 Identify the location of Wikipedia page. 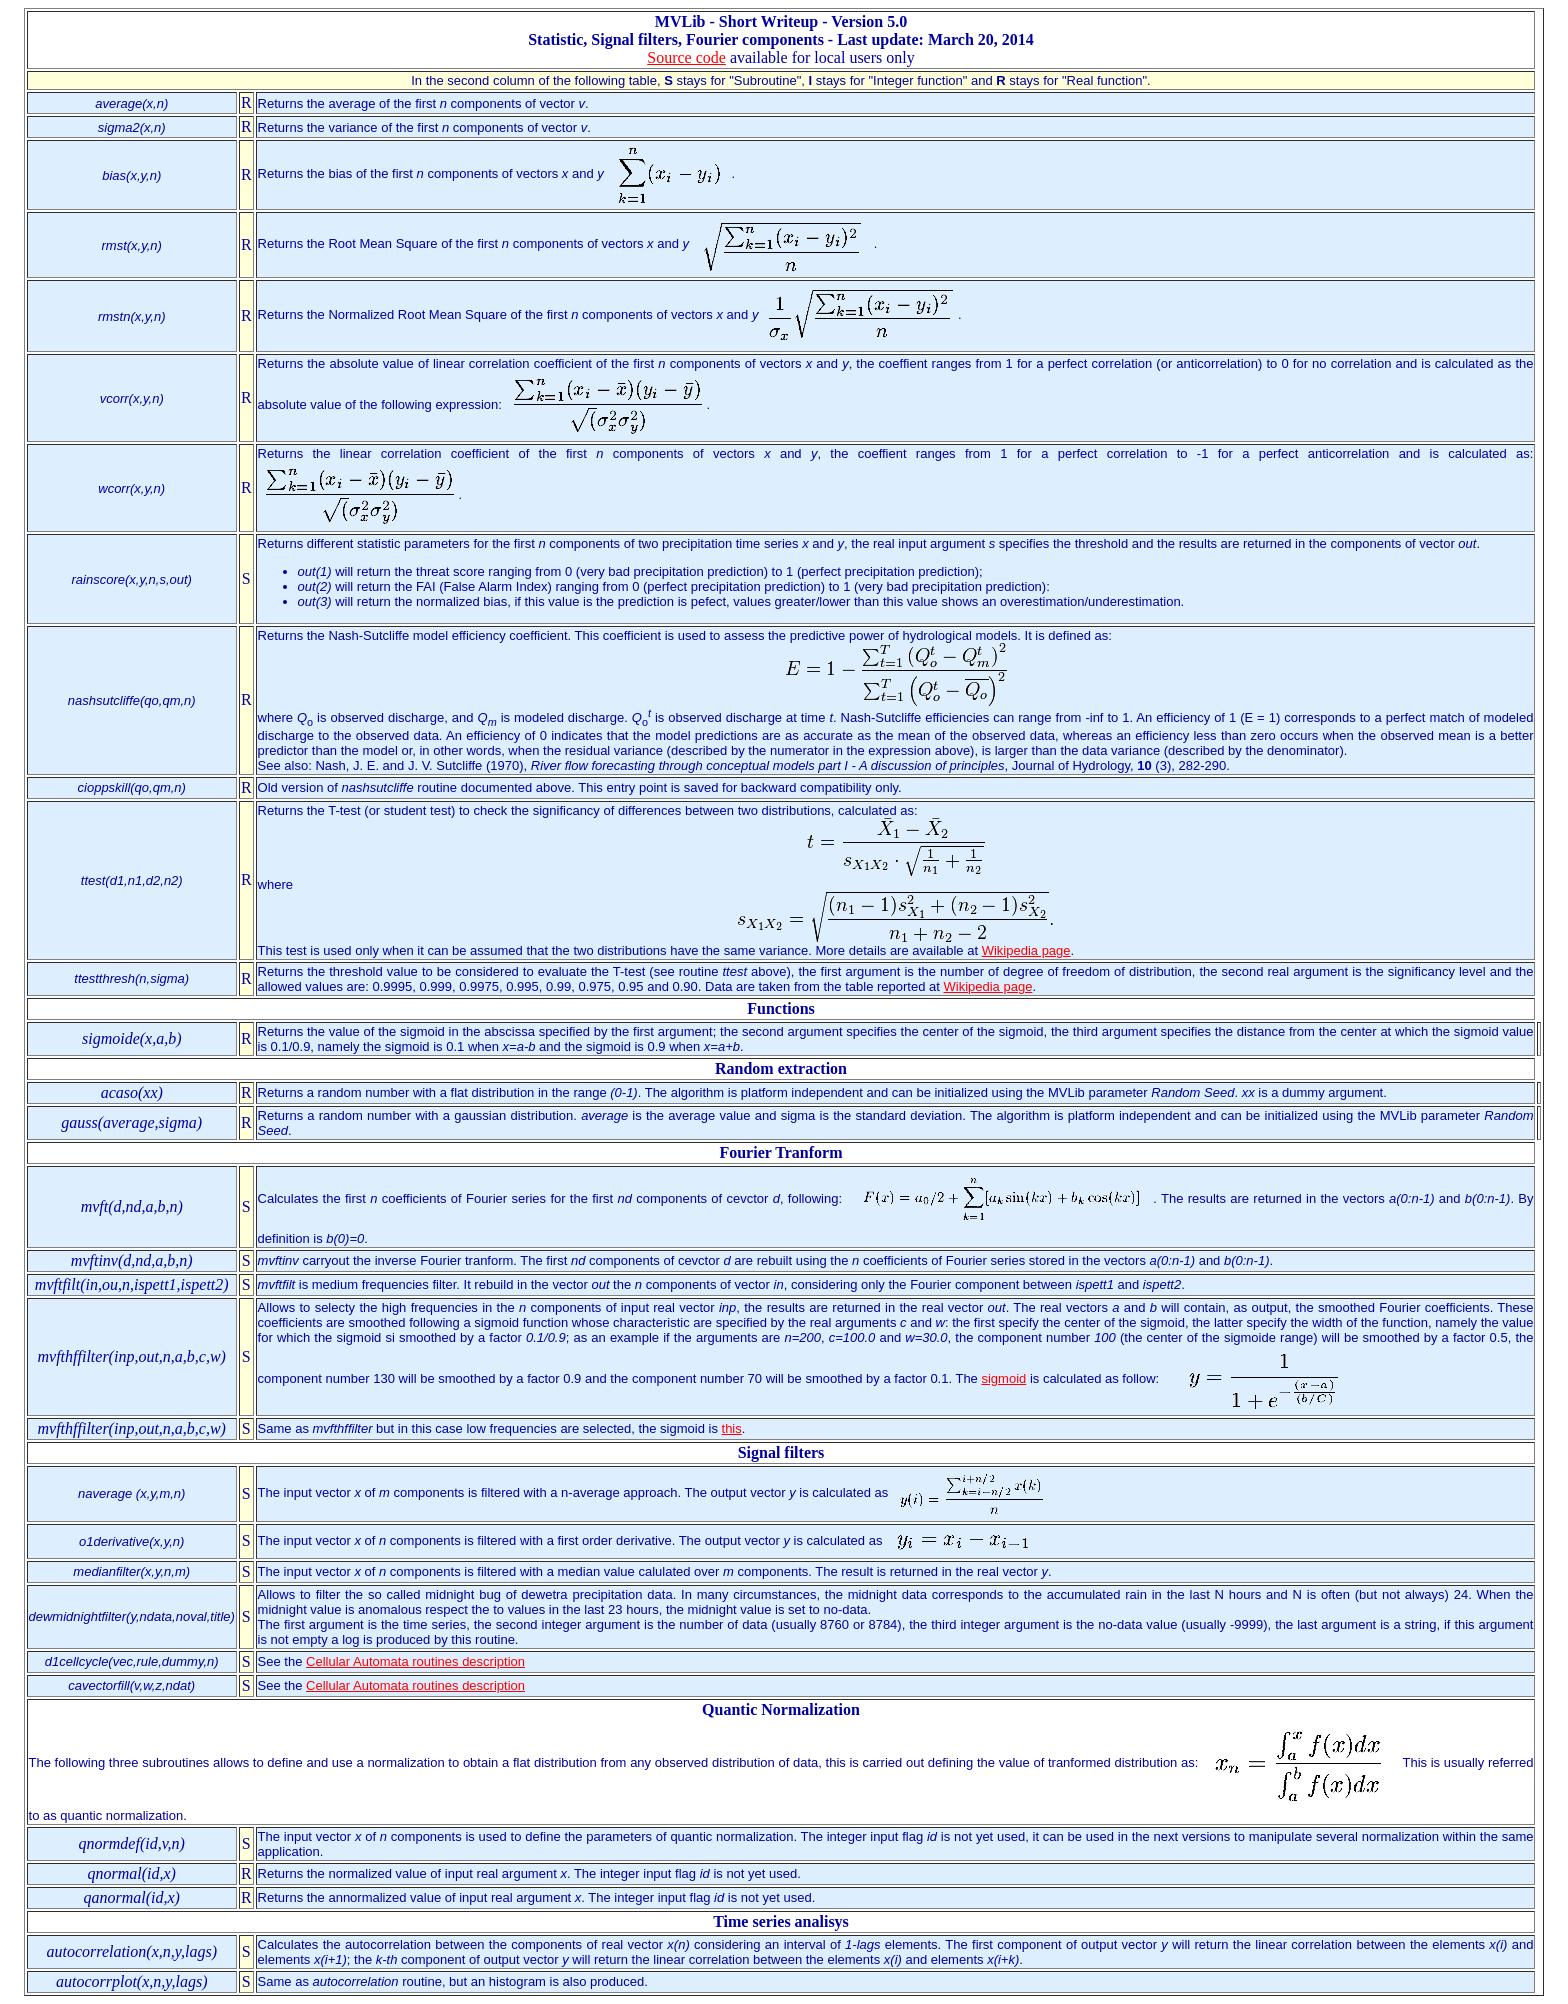
(1026, 950).